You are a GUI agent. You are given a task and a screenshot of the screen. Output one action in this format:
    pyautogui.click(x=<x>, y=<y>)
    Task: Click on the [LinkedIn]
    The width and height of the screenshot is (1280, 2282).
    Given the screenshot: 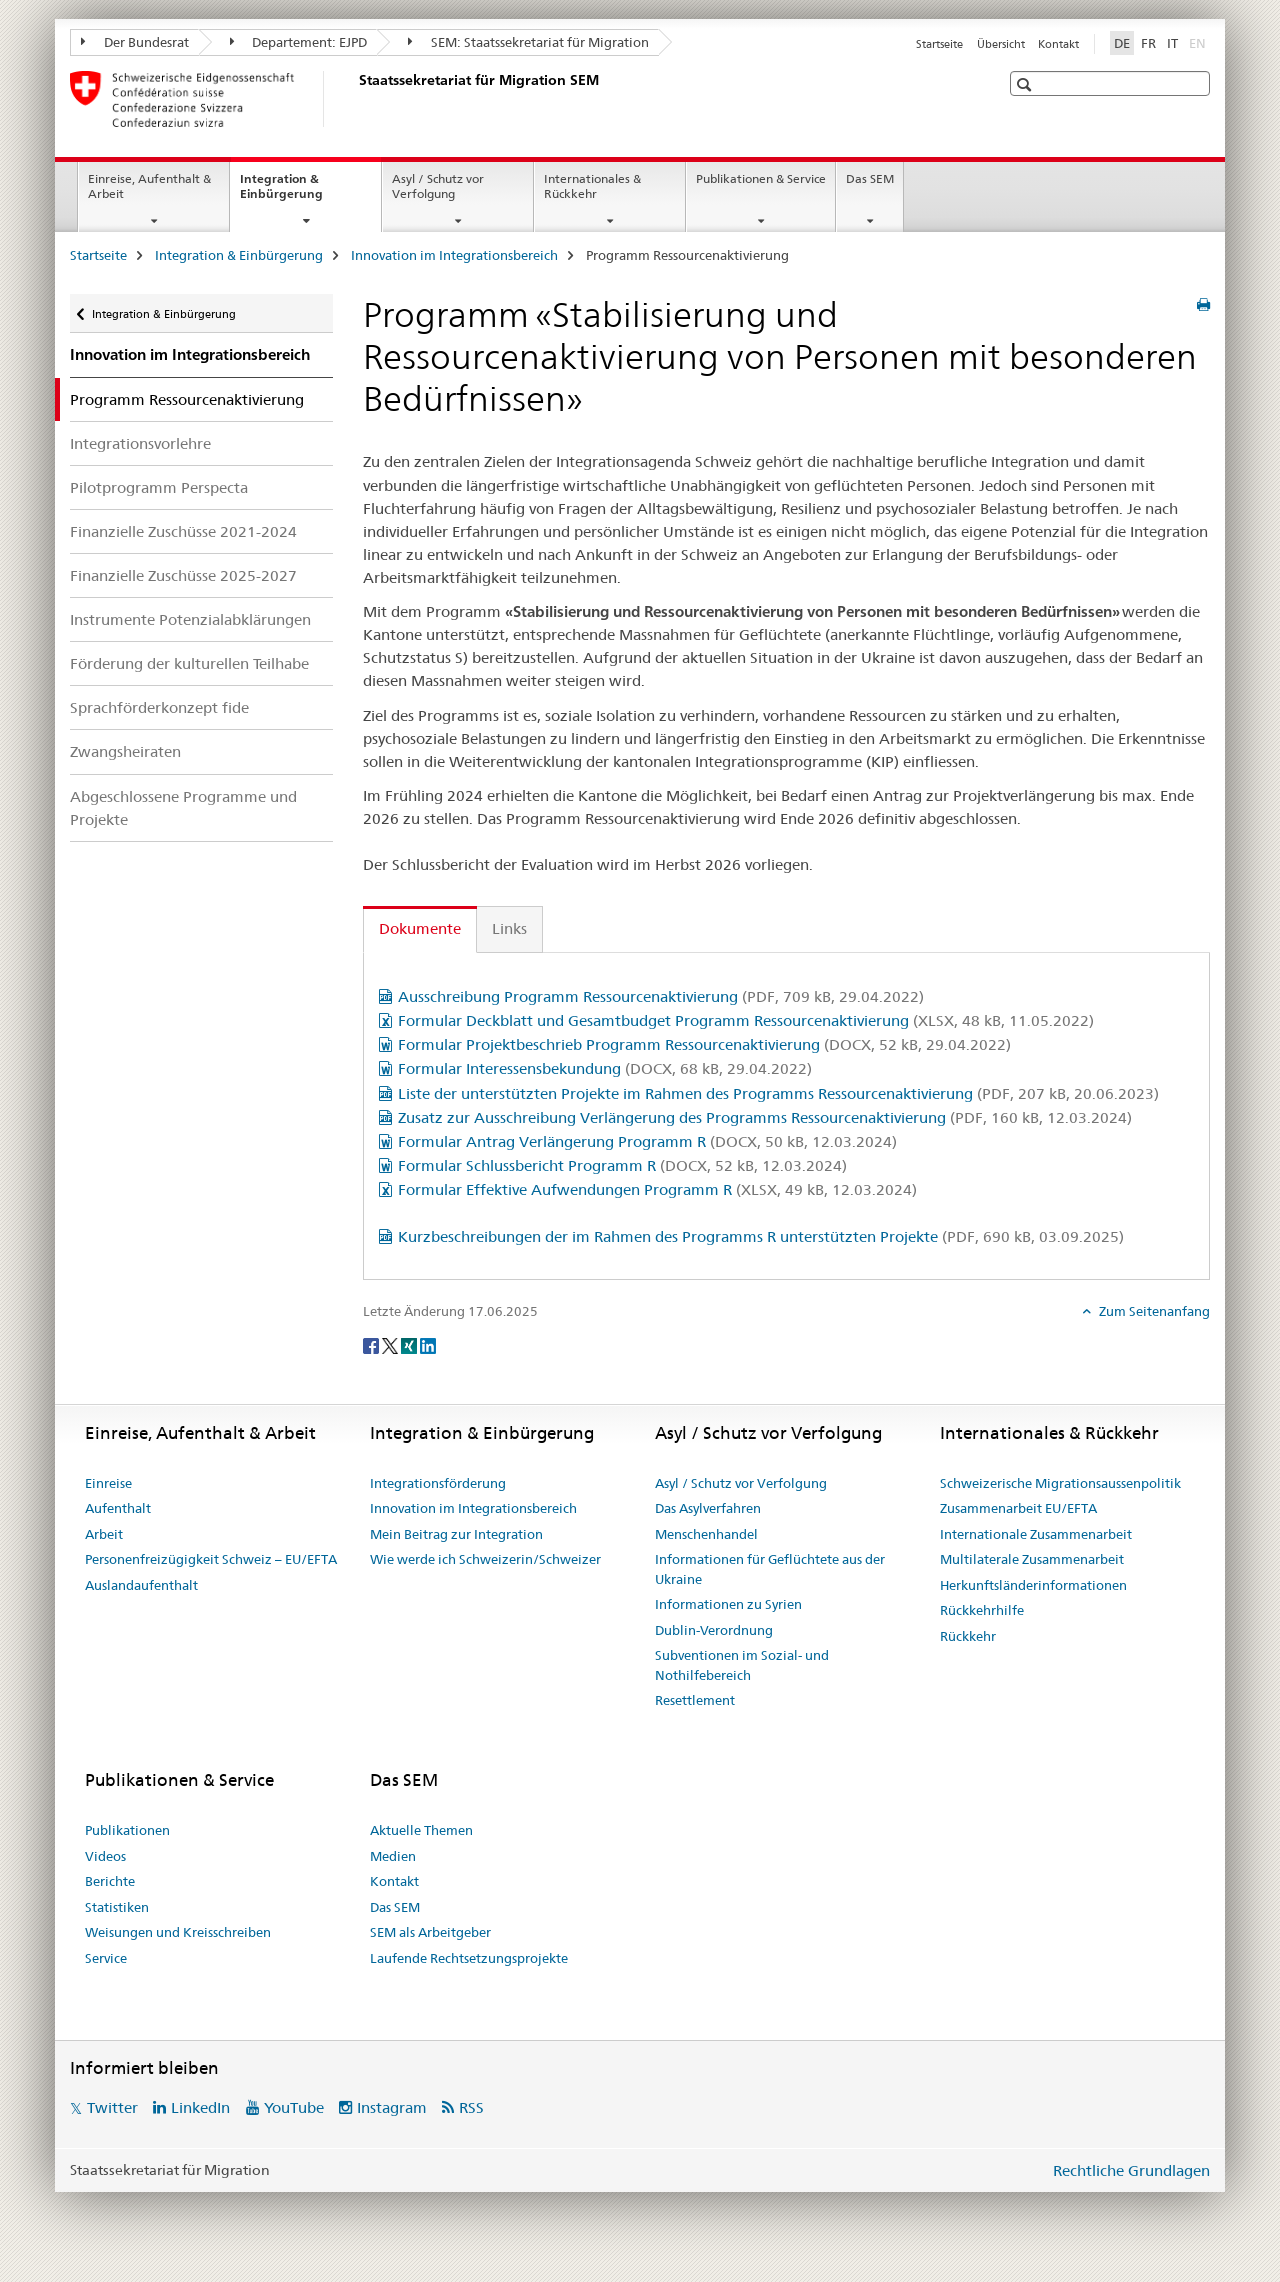 What is the action you would take?
    pyautogui.click(x=428, y=1345)
    